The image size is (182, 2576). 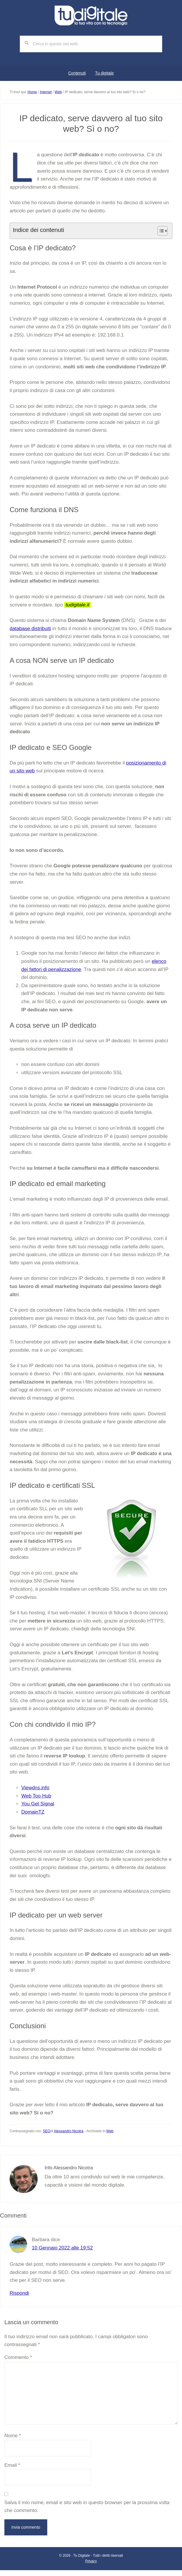 I want to click on You Get Signal, so click(x=37, y=1804).